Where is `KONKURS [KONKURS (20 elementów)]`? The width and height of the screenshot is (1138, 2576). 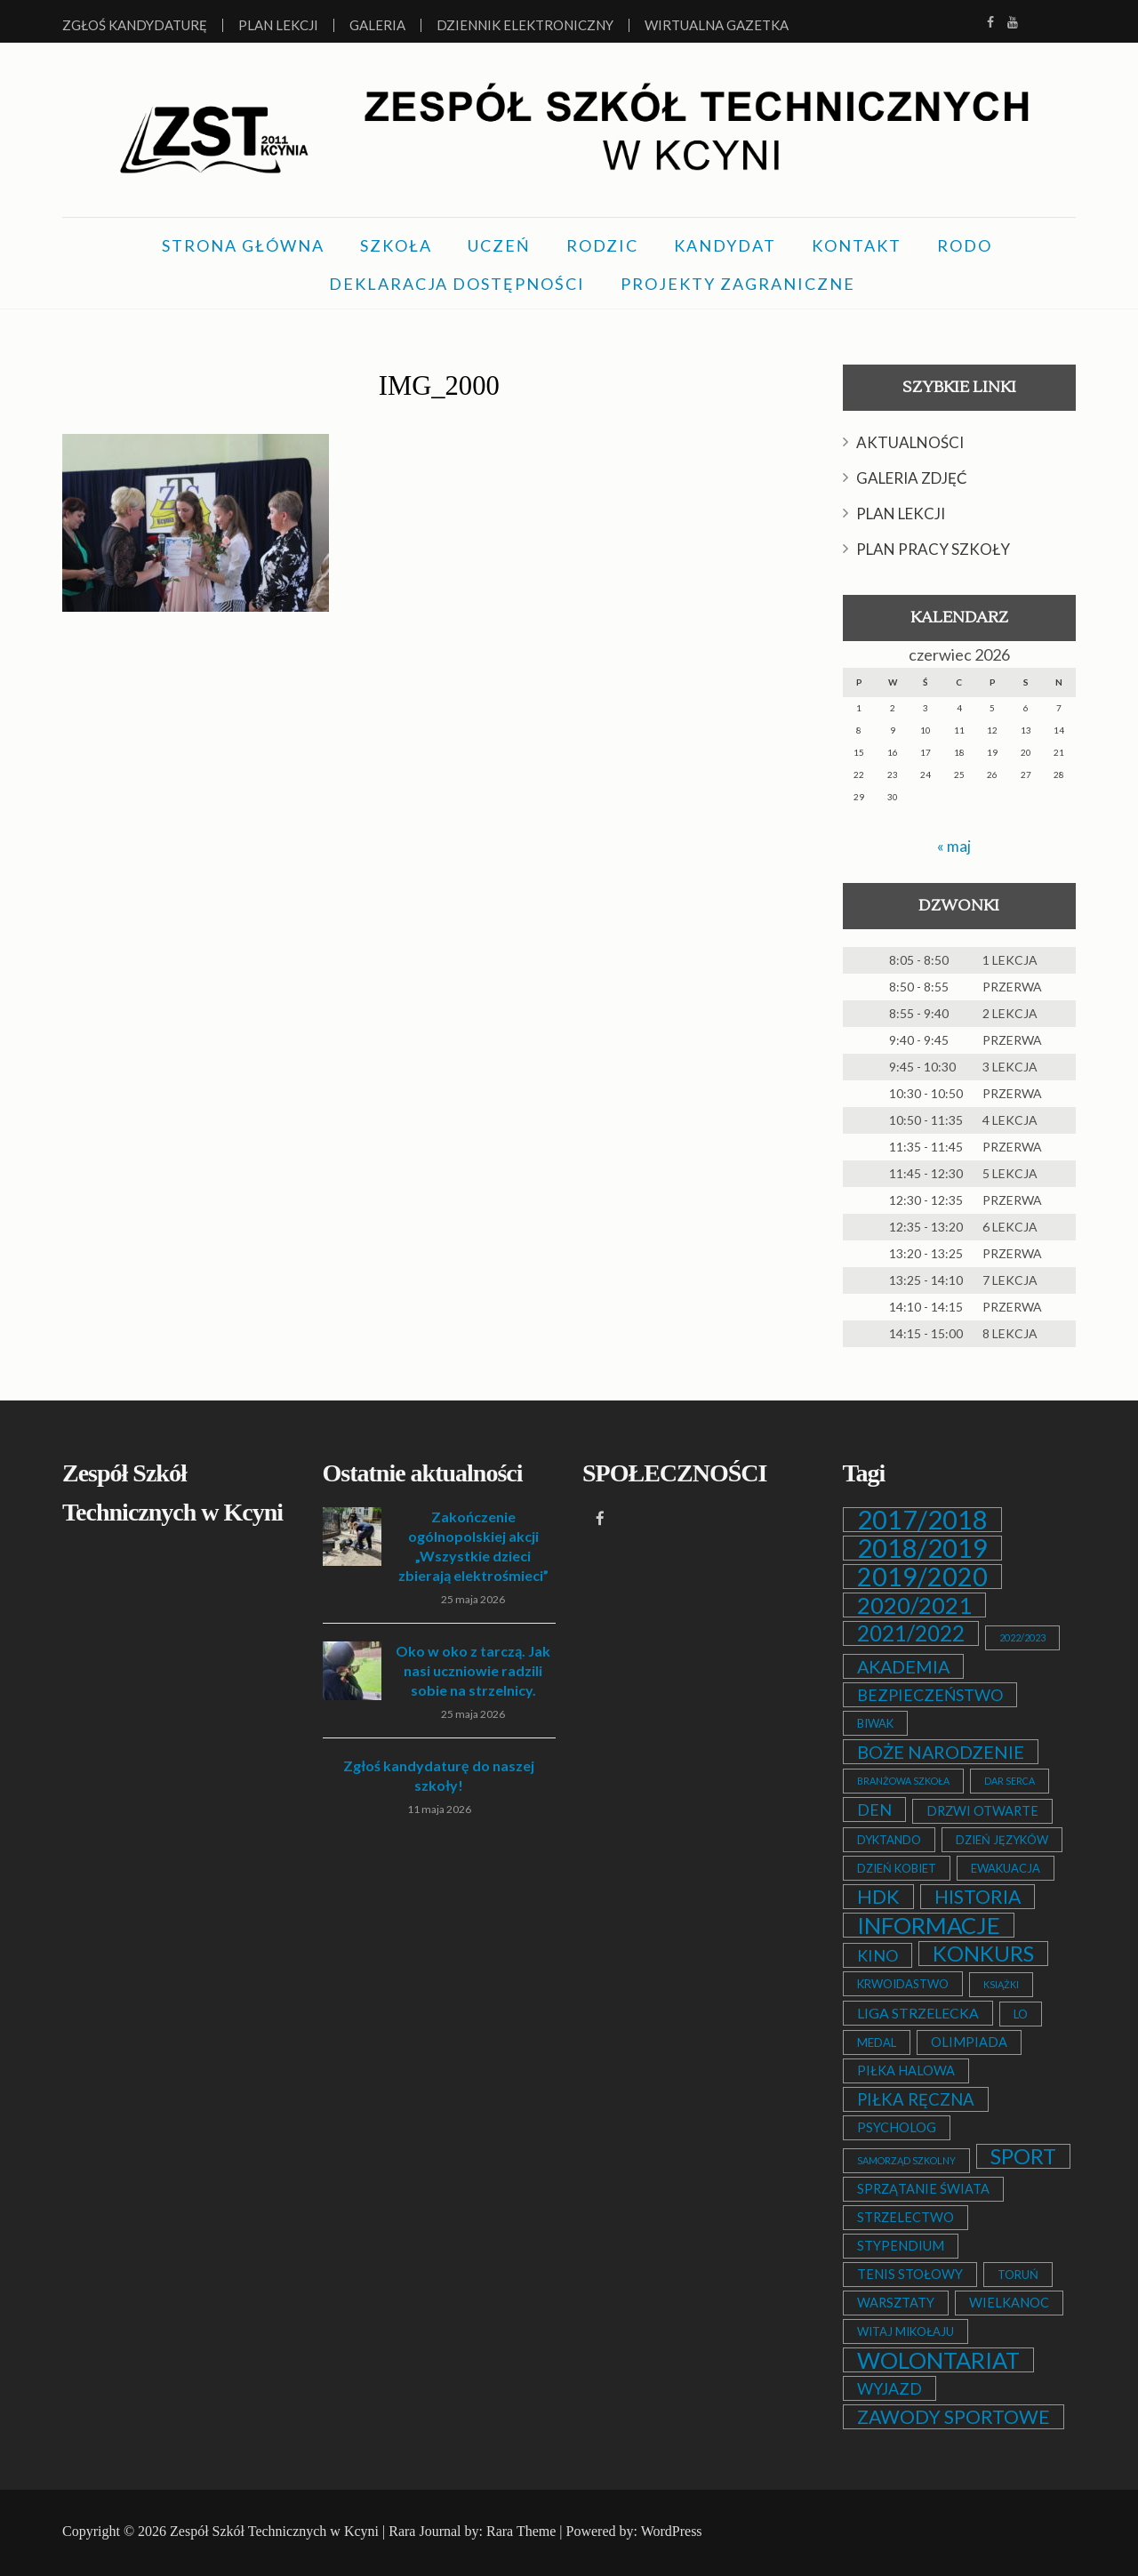 KONKURS [KONKURS (20 elementów)] is located at coordinates (983, 1953).